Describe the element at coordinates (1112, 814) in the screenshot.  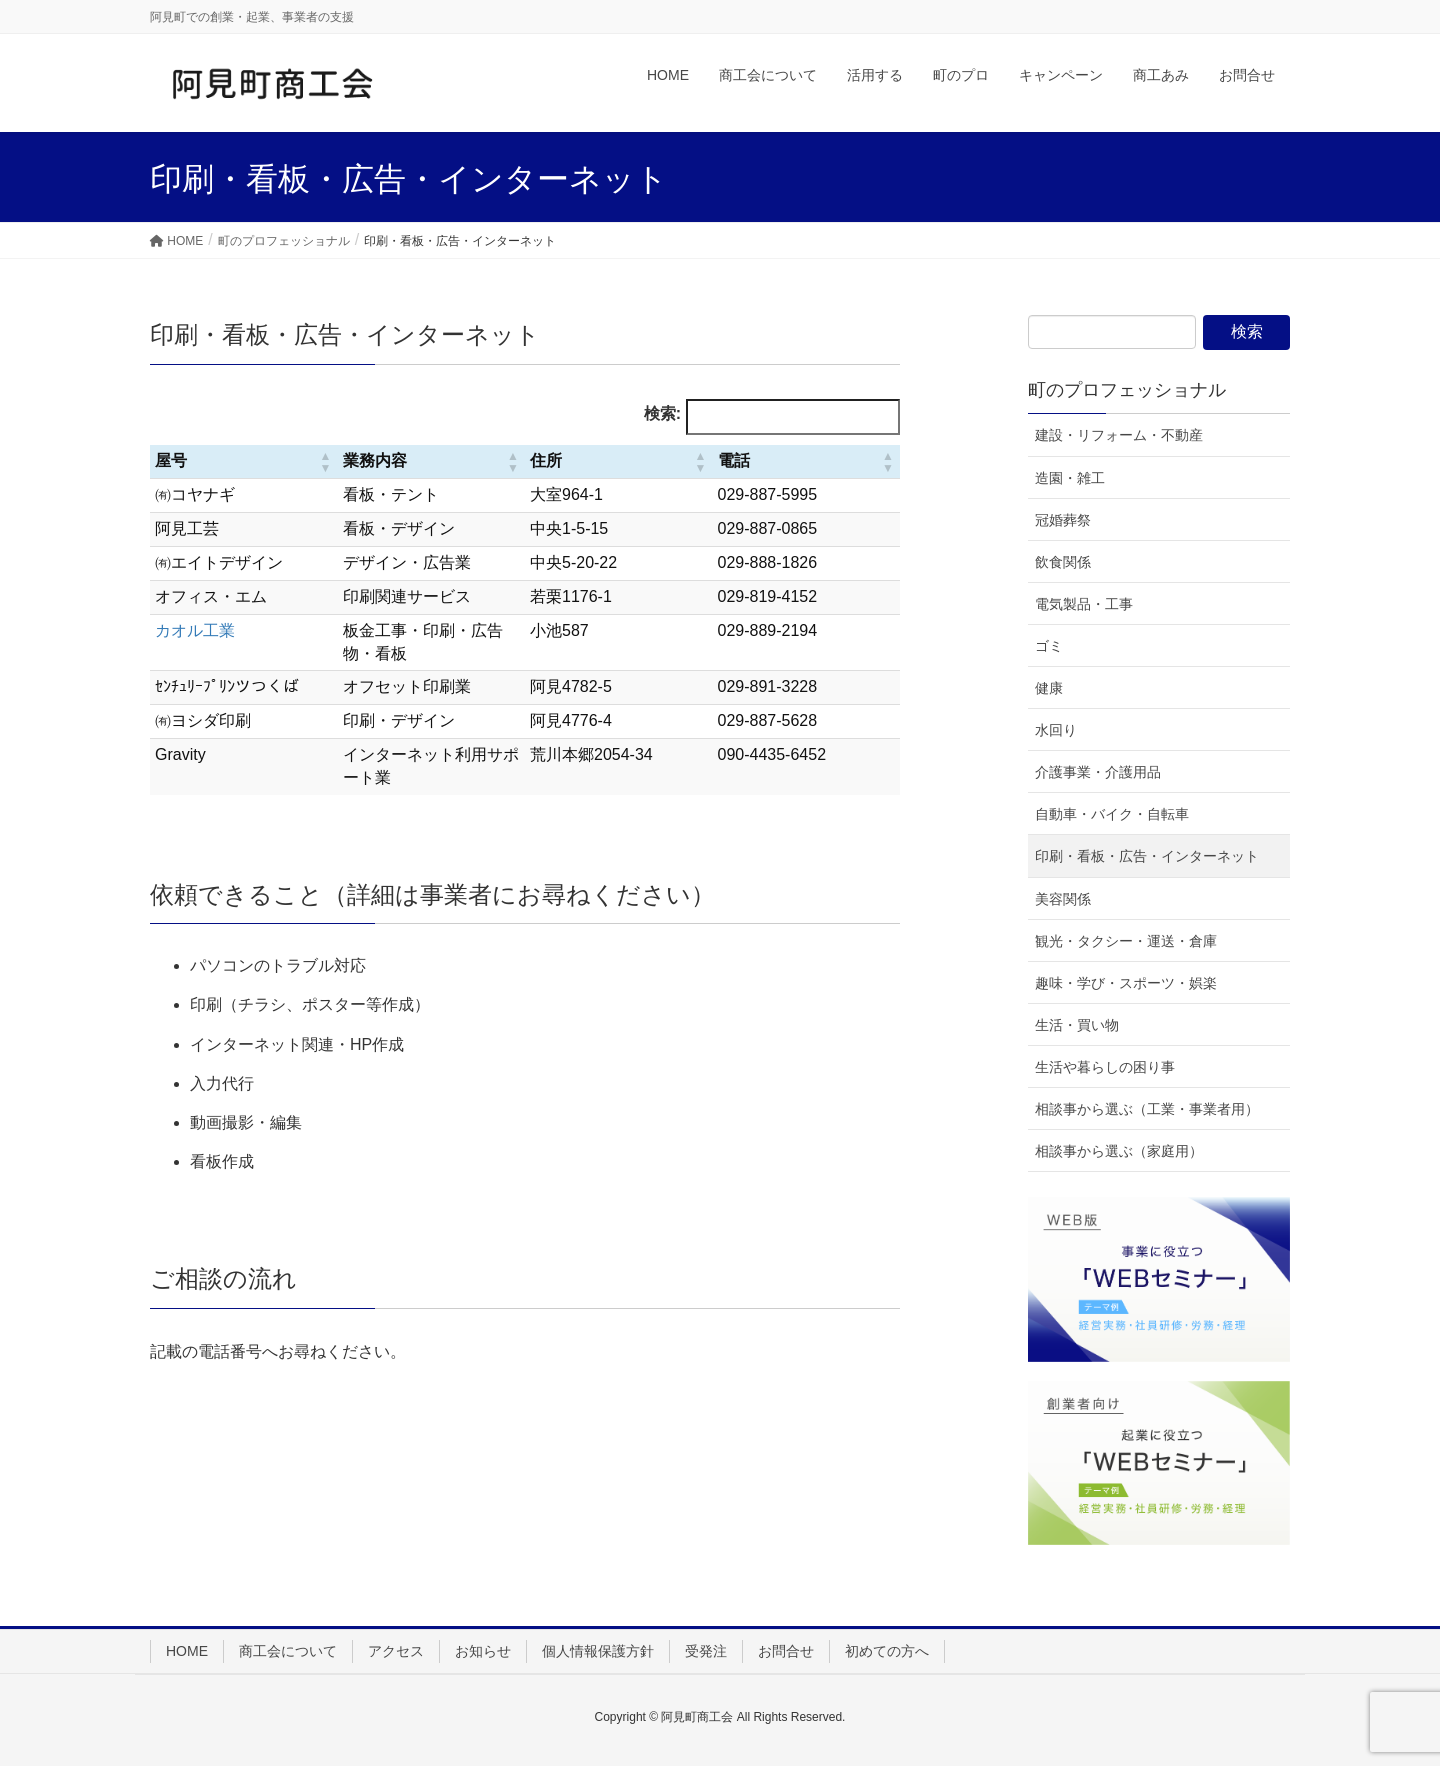
I see `自動車・バイク・自転車` at that location.